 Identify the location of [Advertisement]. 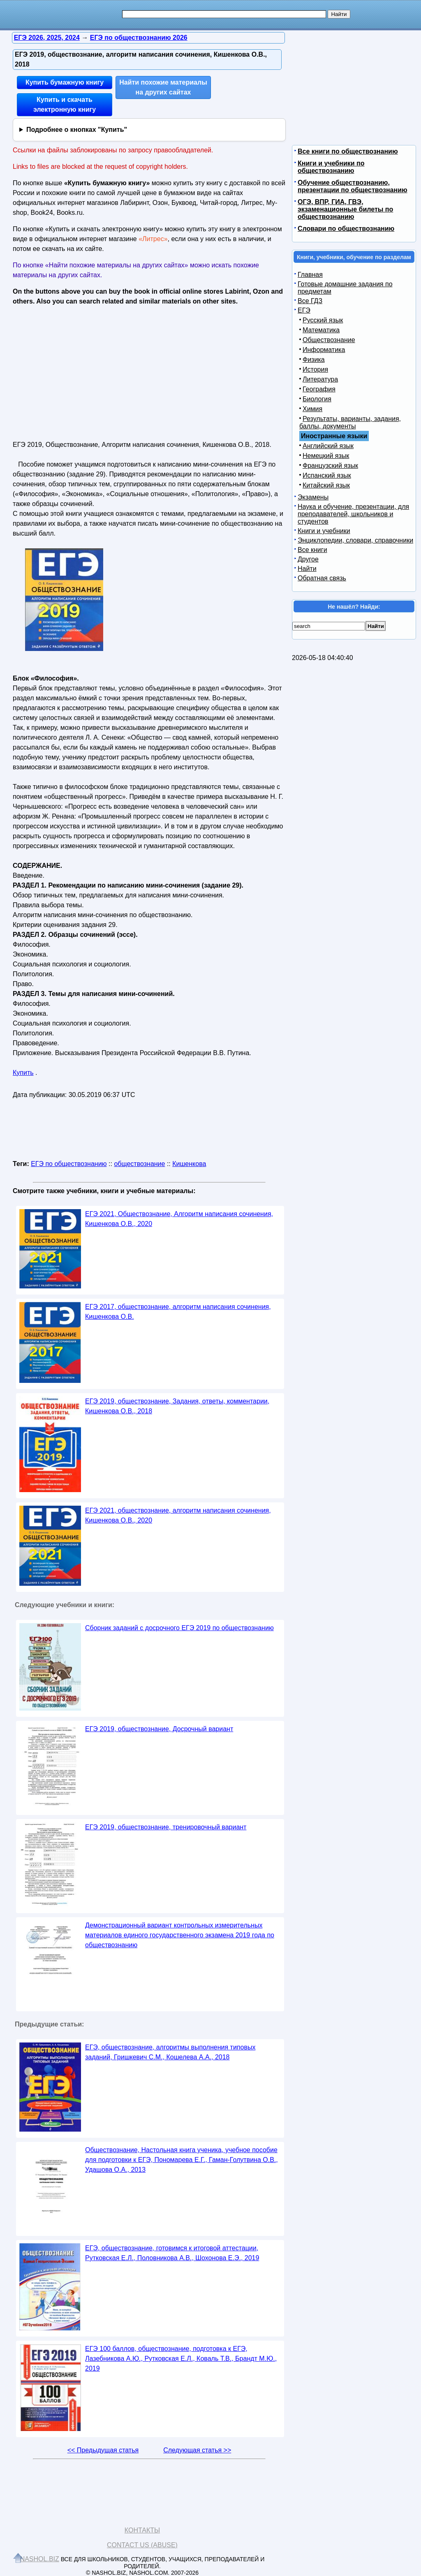
(84, 370).